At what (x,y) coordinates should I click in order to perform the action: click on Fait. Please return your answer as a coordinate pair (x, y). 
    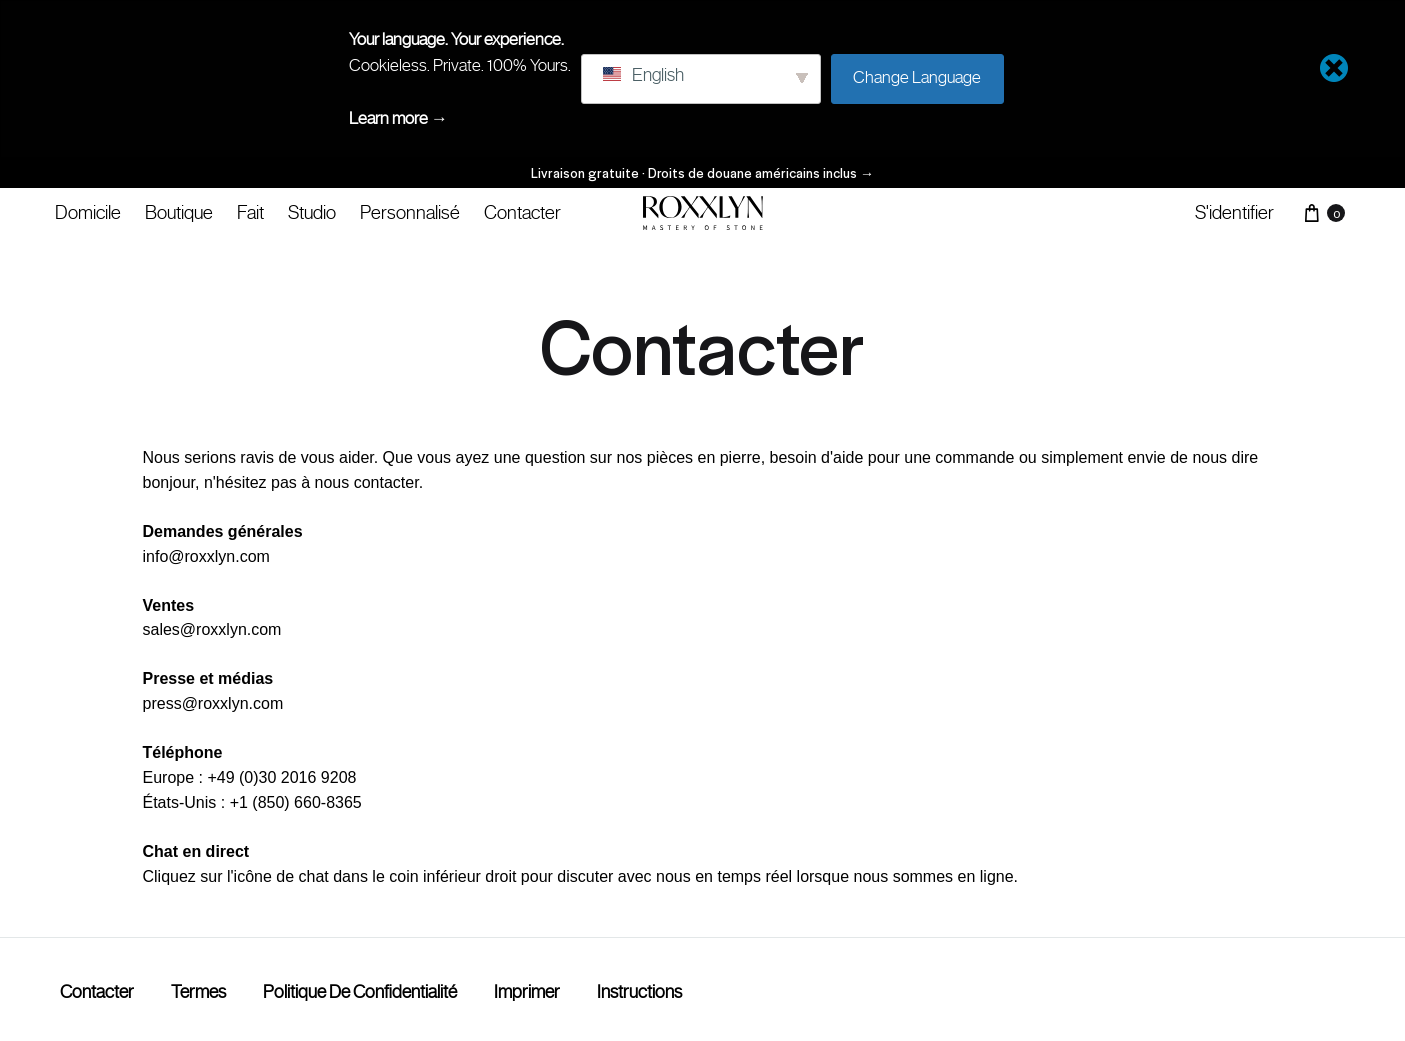
    Looking at the image, I should click on (250, 212).